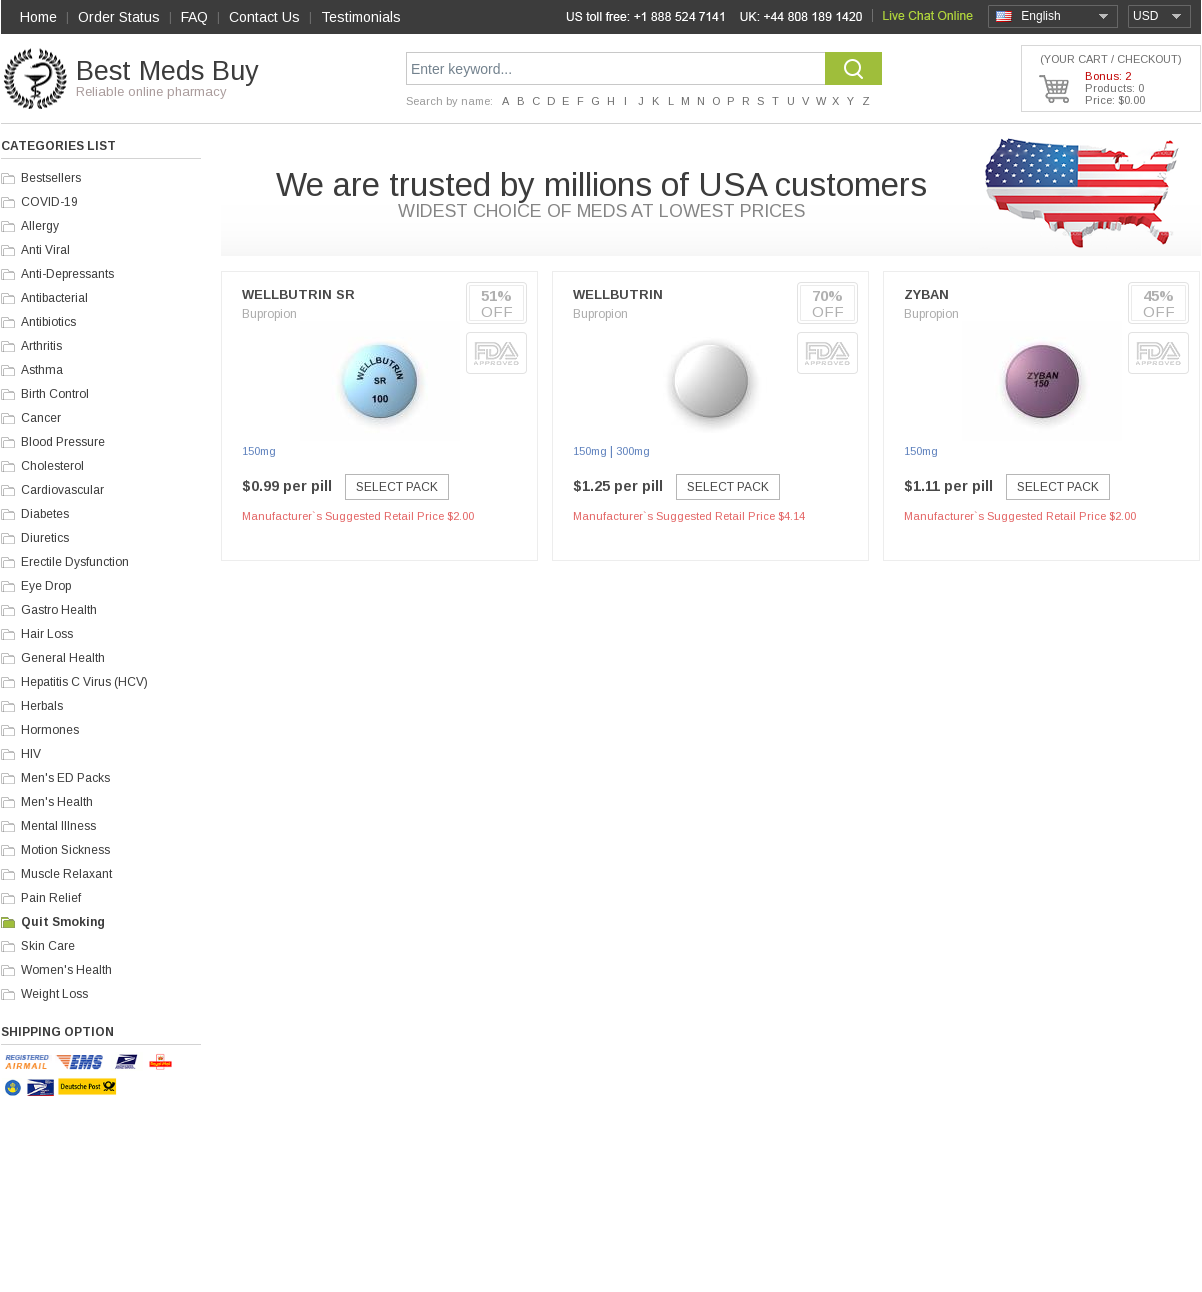 Image resolution: width=1202 pixels, height=1292 pixels. I want to click on Hepatitis C Virus (HCV), so click(84, 682).